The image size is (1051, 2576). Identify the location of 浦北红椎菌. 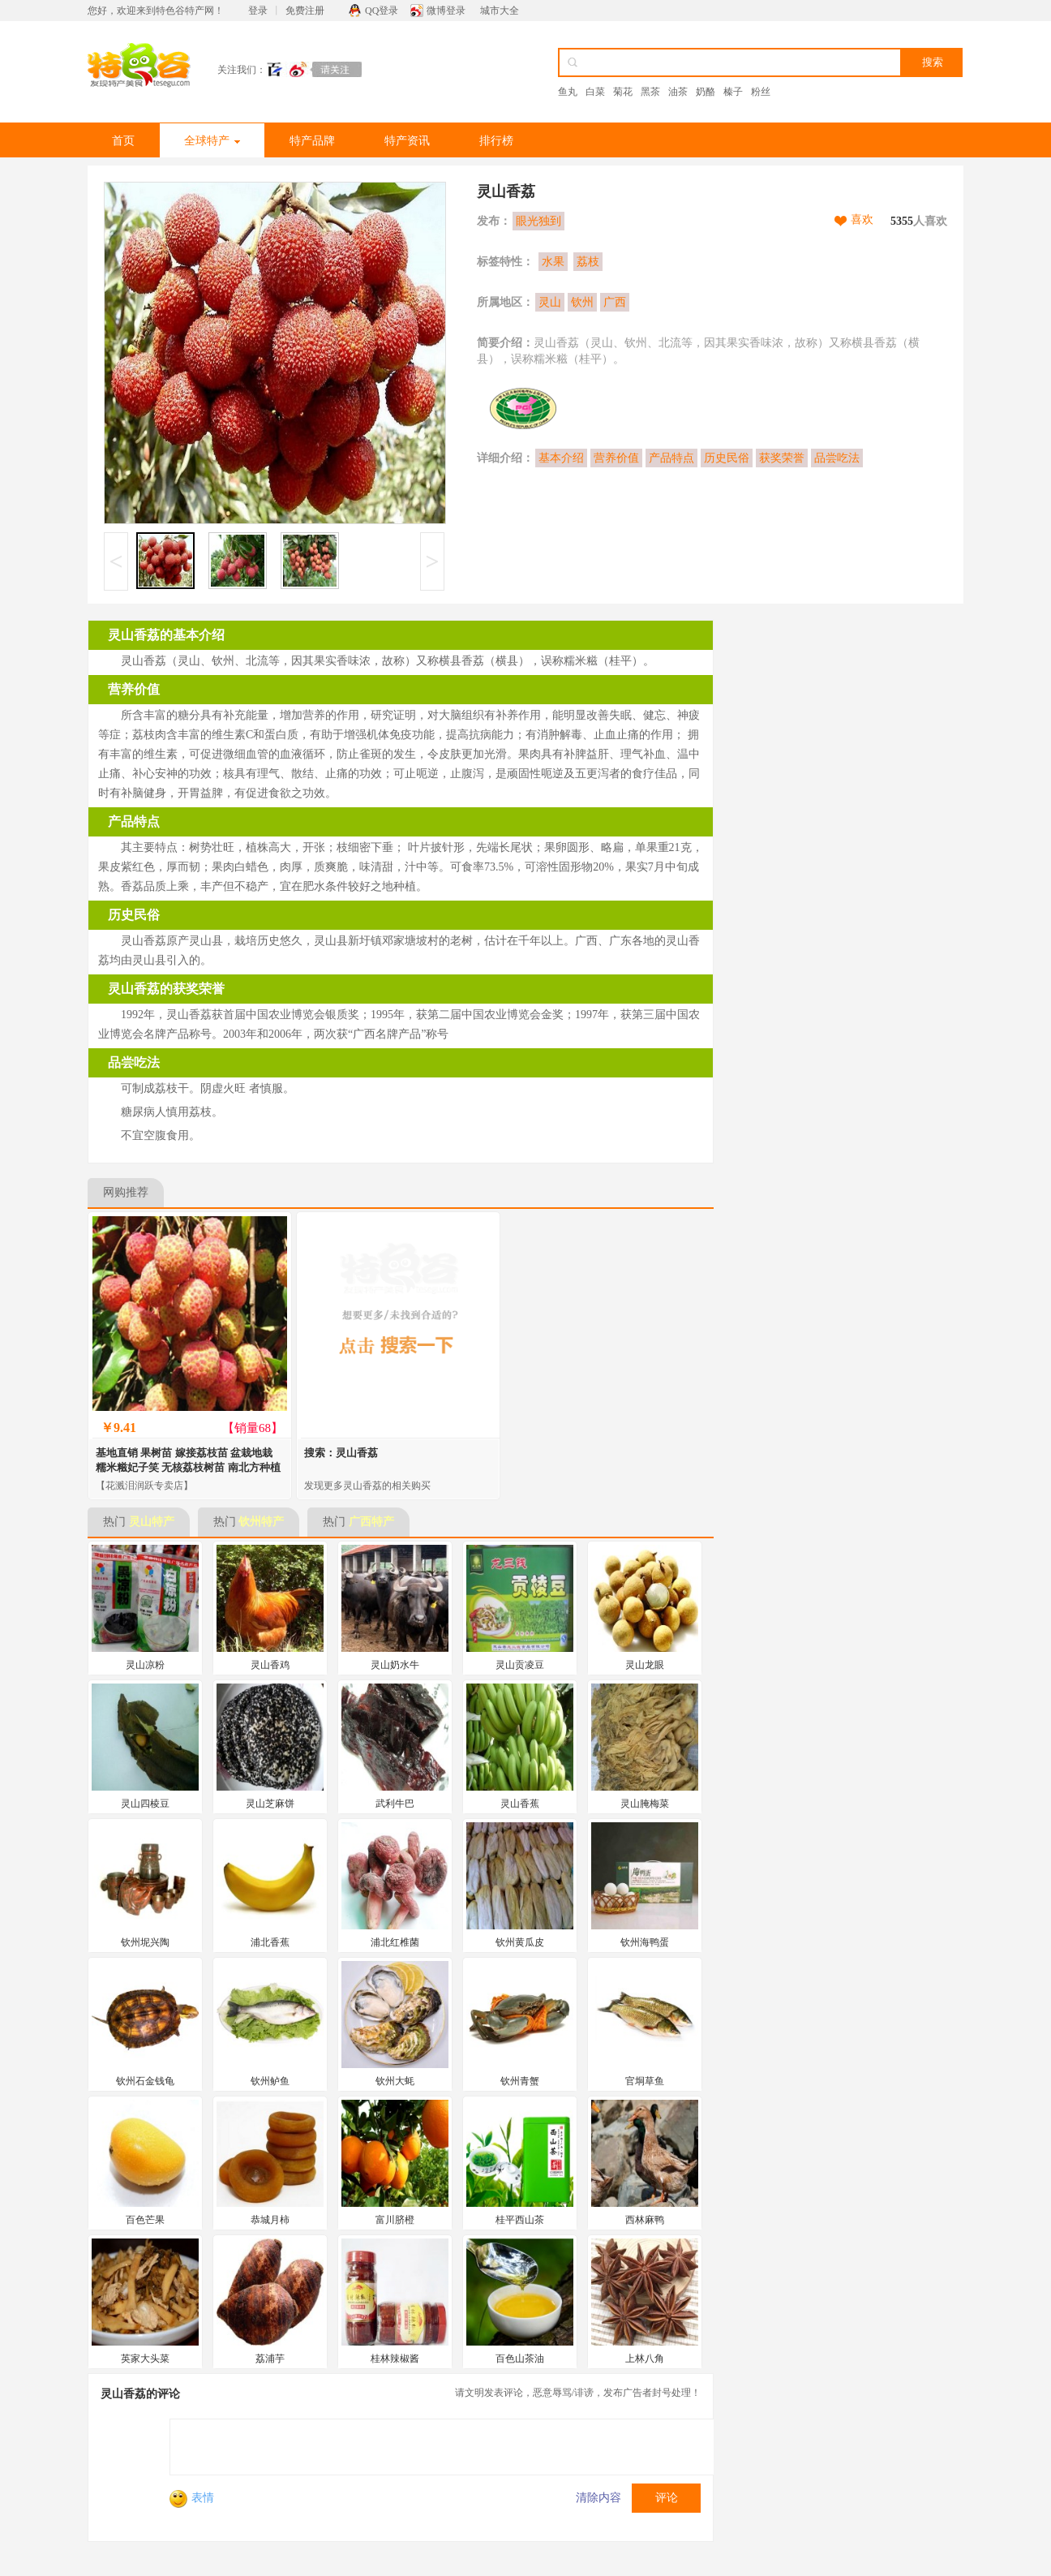
(395, 1942).